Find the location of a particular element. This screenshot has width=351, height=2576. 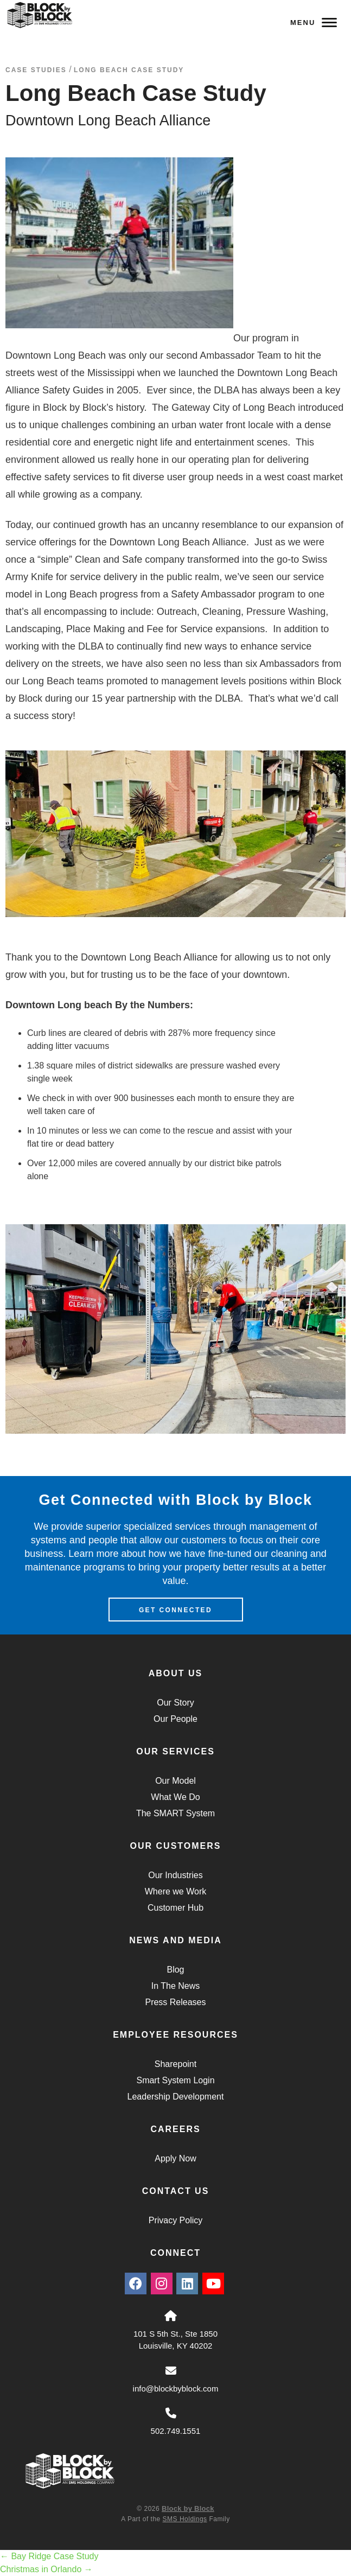

Menu [Navigation Toggle Button] is located at coordinates (313, 22).